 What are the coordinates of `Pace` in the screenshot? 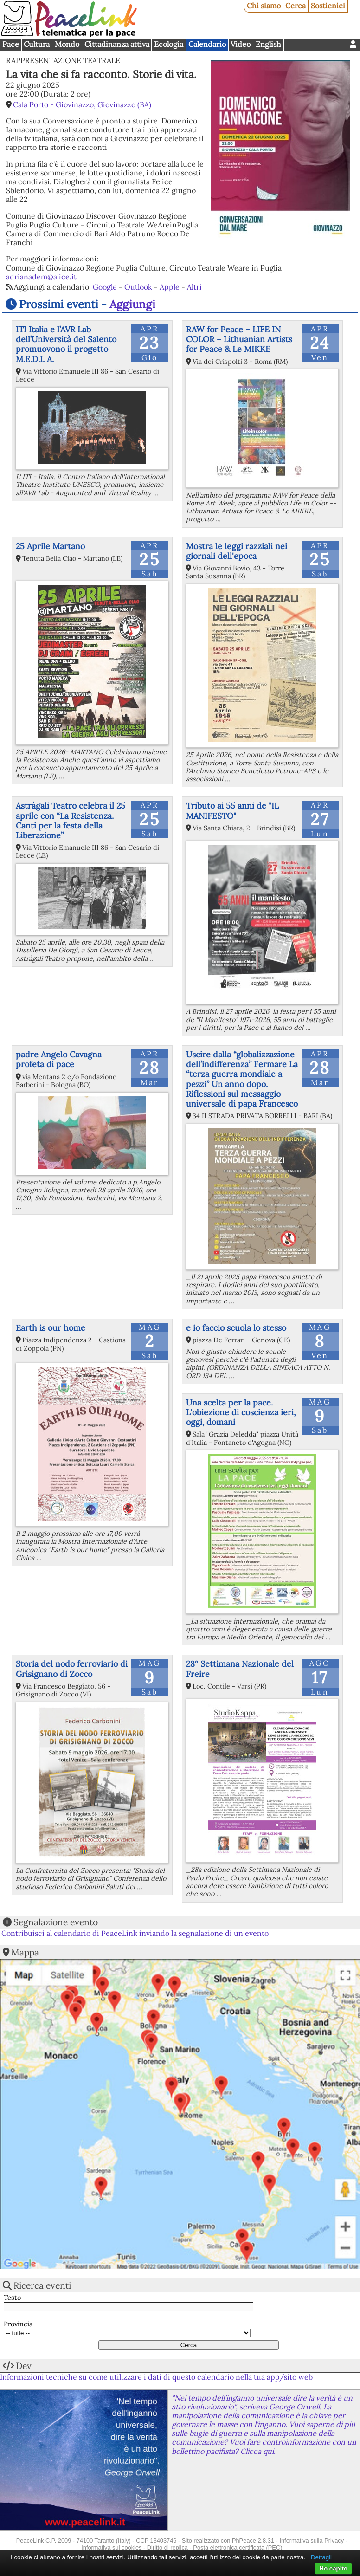 It's located at (10, 44).